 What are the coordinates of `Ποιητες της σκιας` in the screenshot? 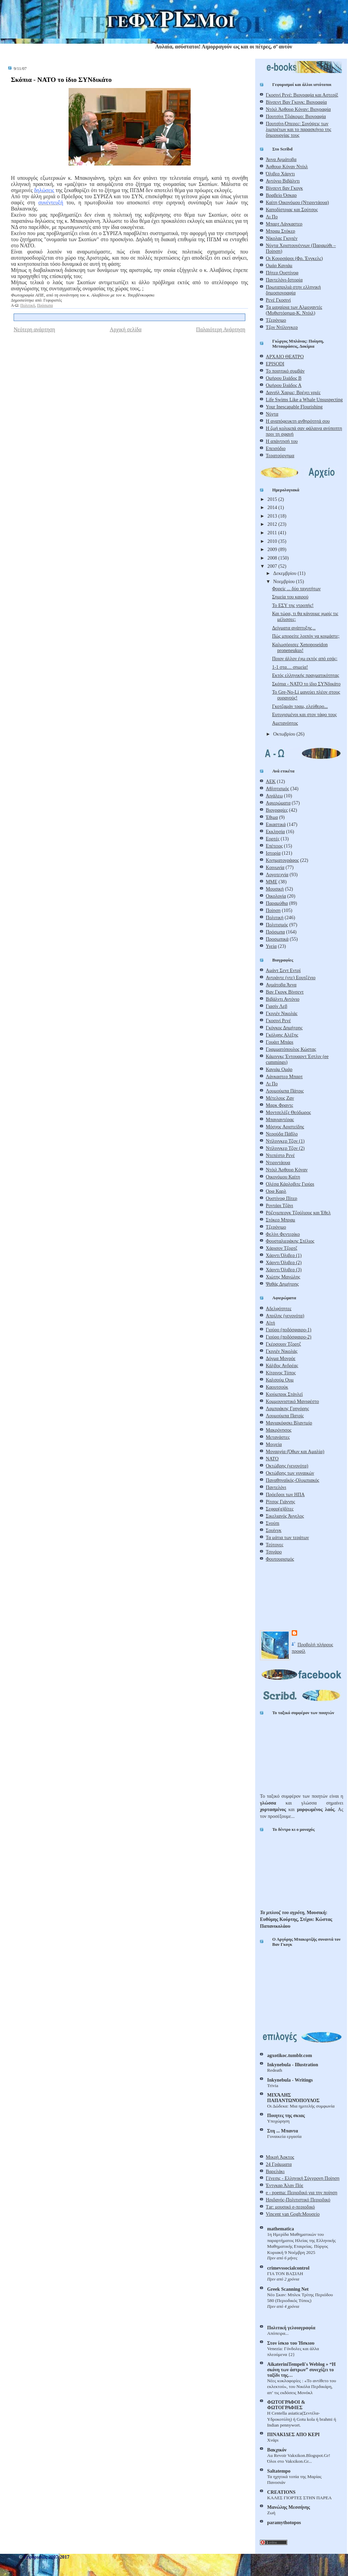 It's located at (286, 2115).